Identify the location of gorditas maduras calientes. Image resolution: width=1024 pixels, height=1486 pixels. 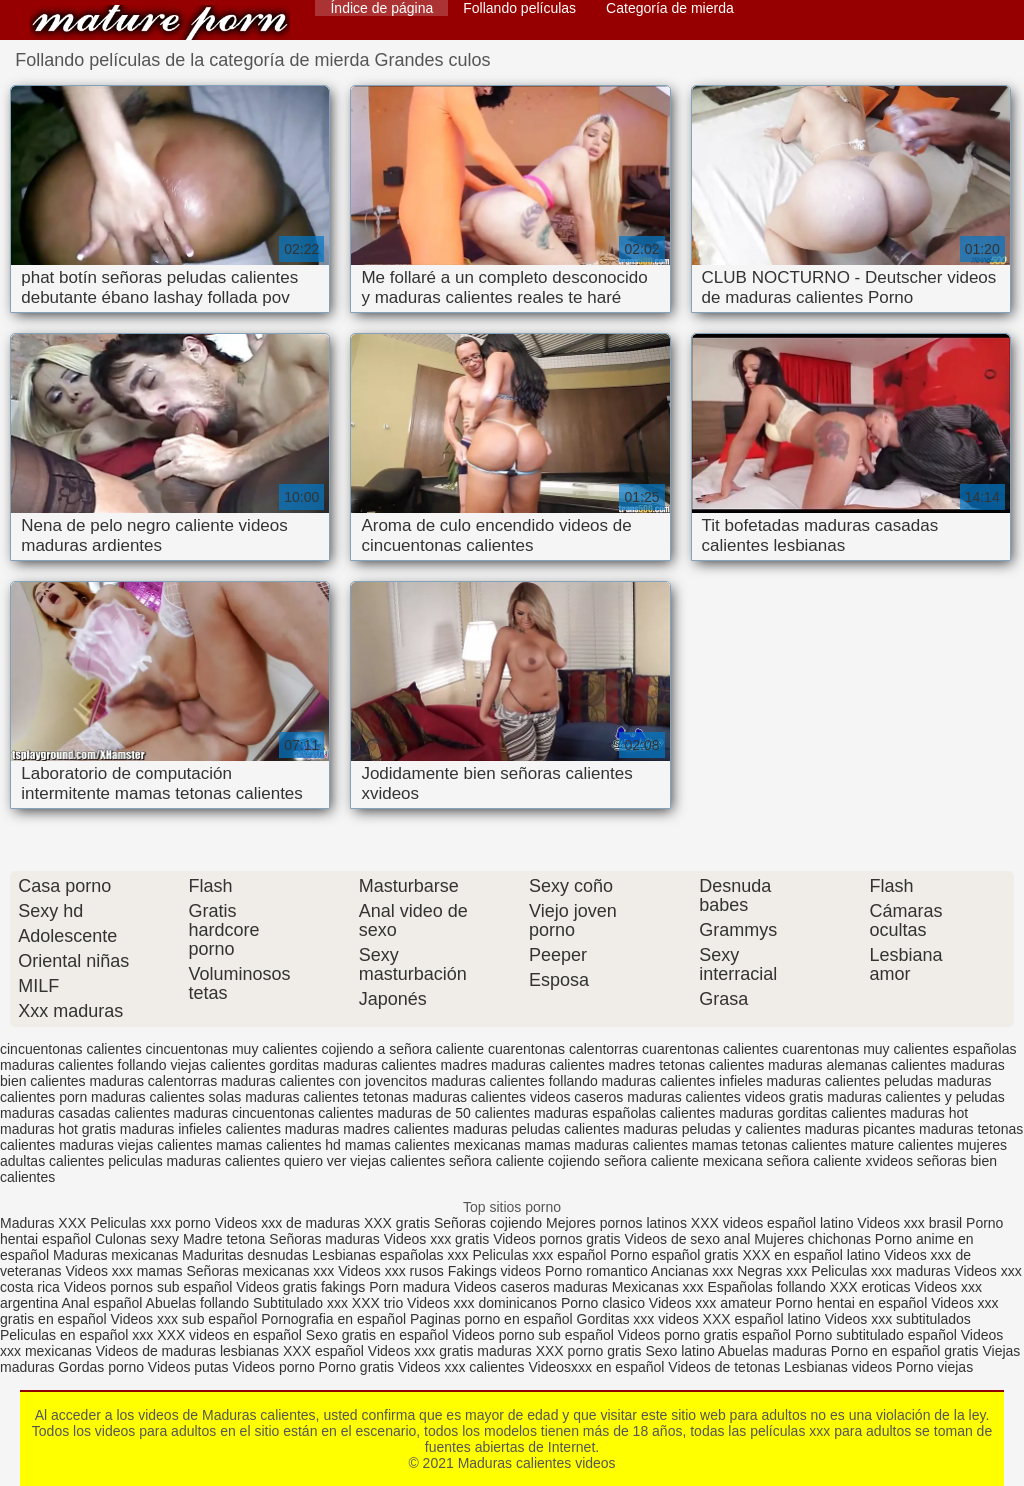
(352, 1065).